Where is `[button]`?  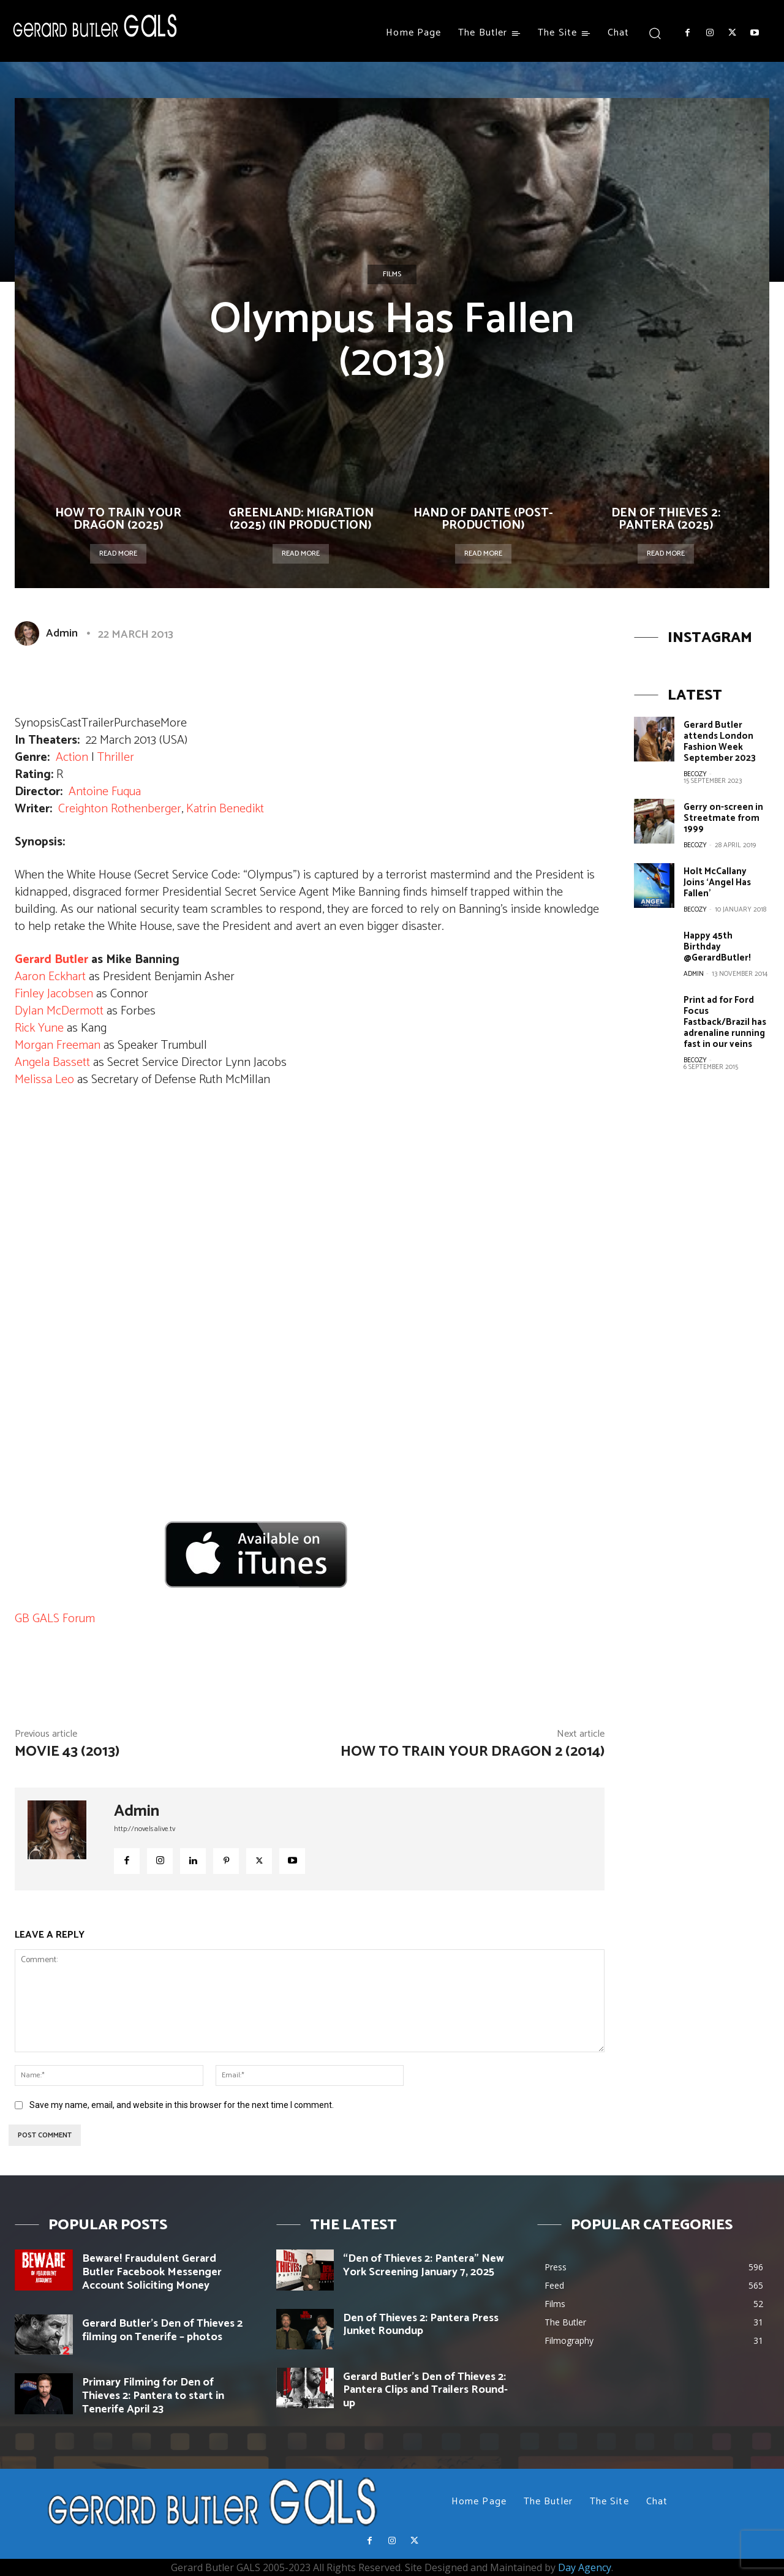 [button] is located at coordinates (654, 33).